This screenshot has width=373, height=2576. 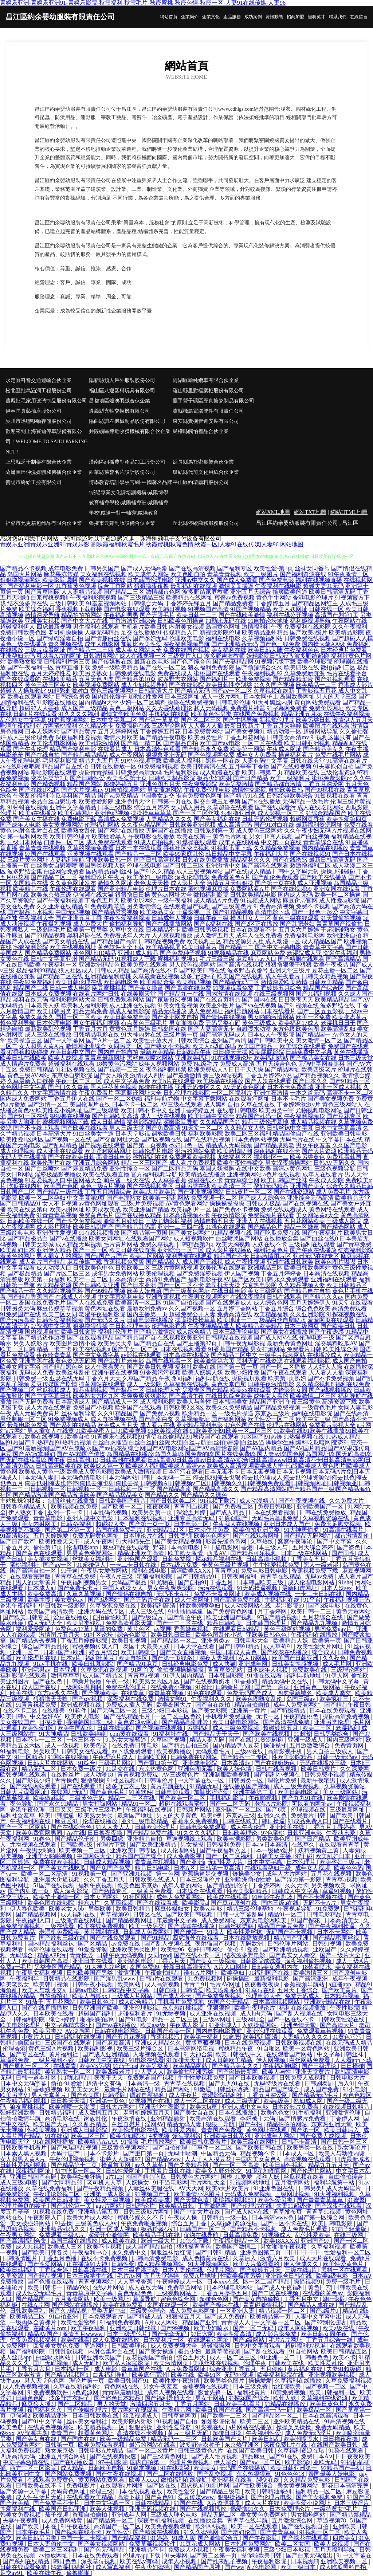 What do you see at coordinates (53, 1250) in the screenshot?
I see `亚洲伊人精品` at bounding box center [53, 1250].